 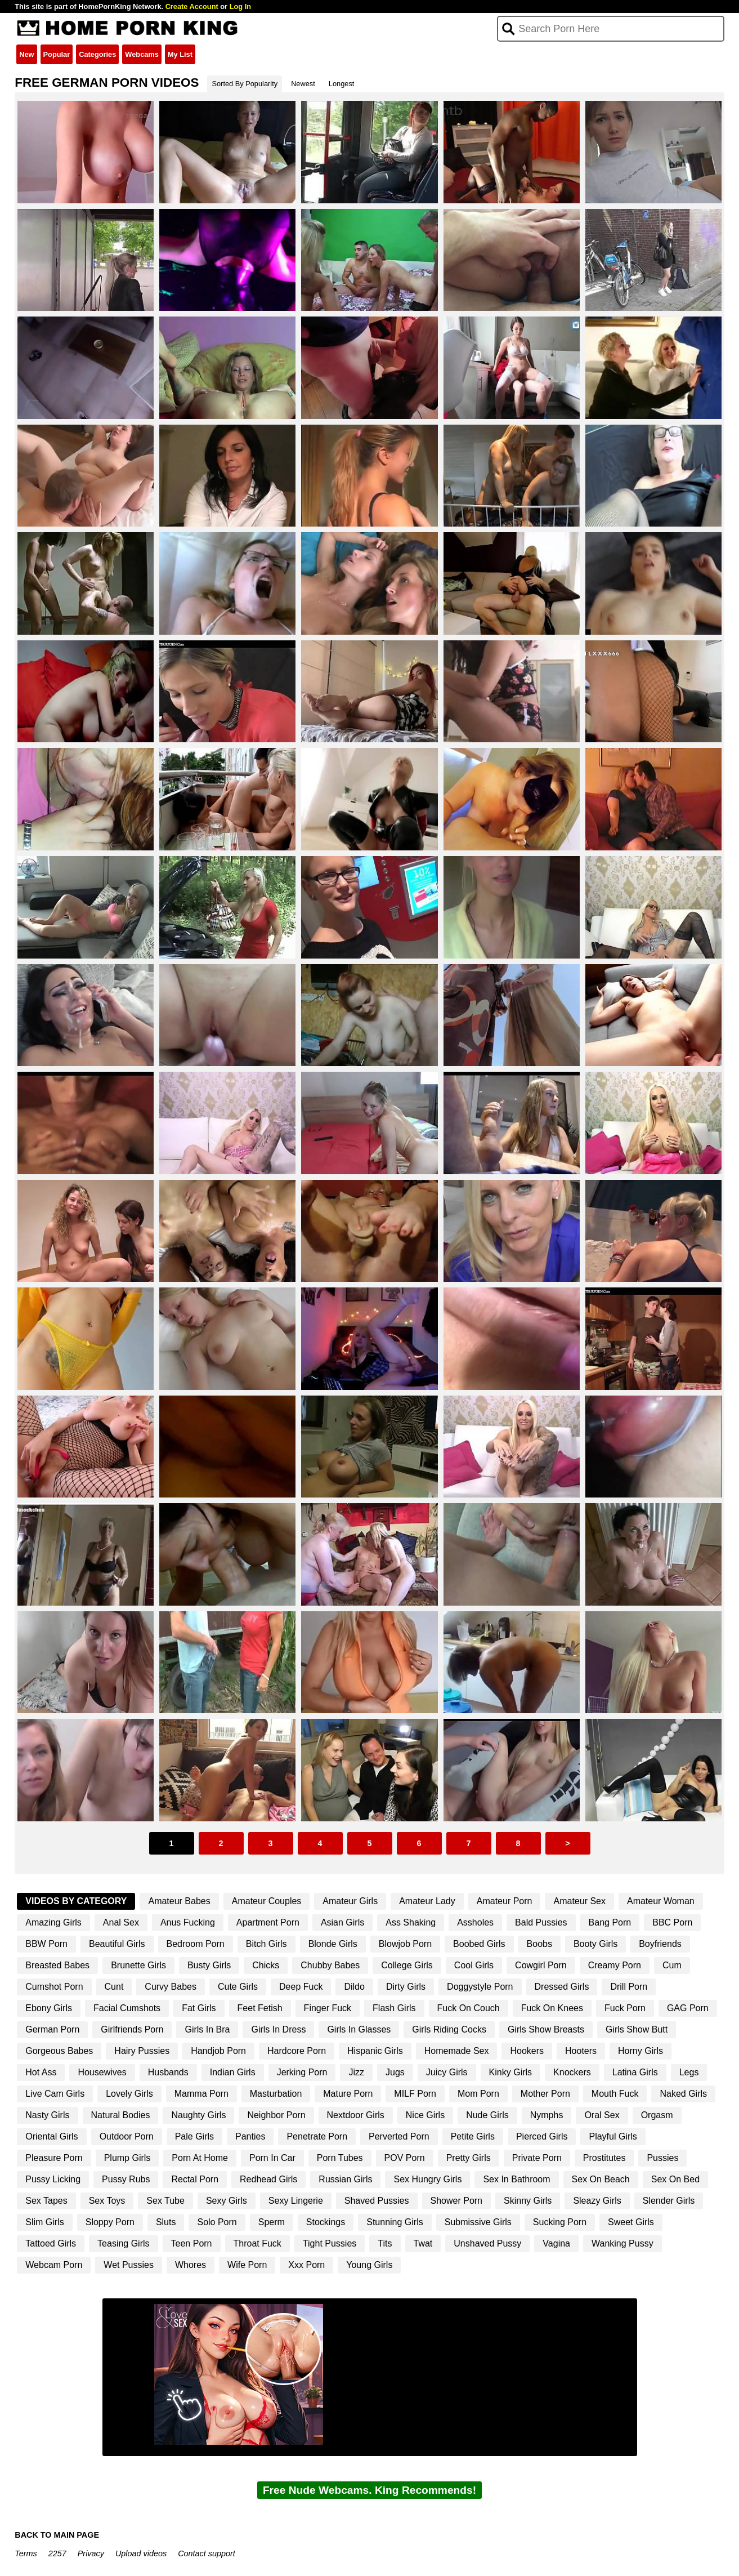 What do you see at coordinates (375, 2051) in the screenshot?
I see `Hispanic Girls` at bounding box center [375, 2051].